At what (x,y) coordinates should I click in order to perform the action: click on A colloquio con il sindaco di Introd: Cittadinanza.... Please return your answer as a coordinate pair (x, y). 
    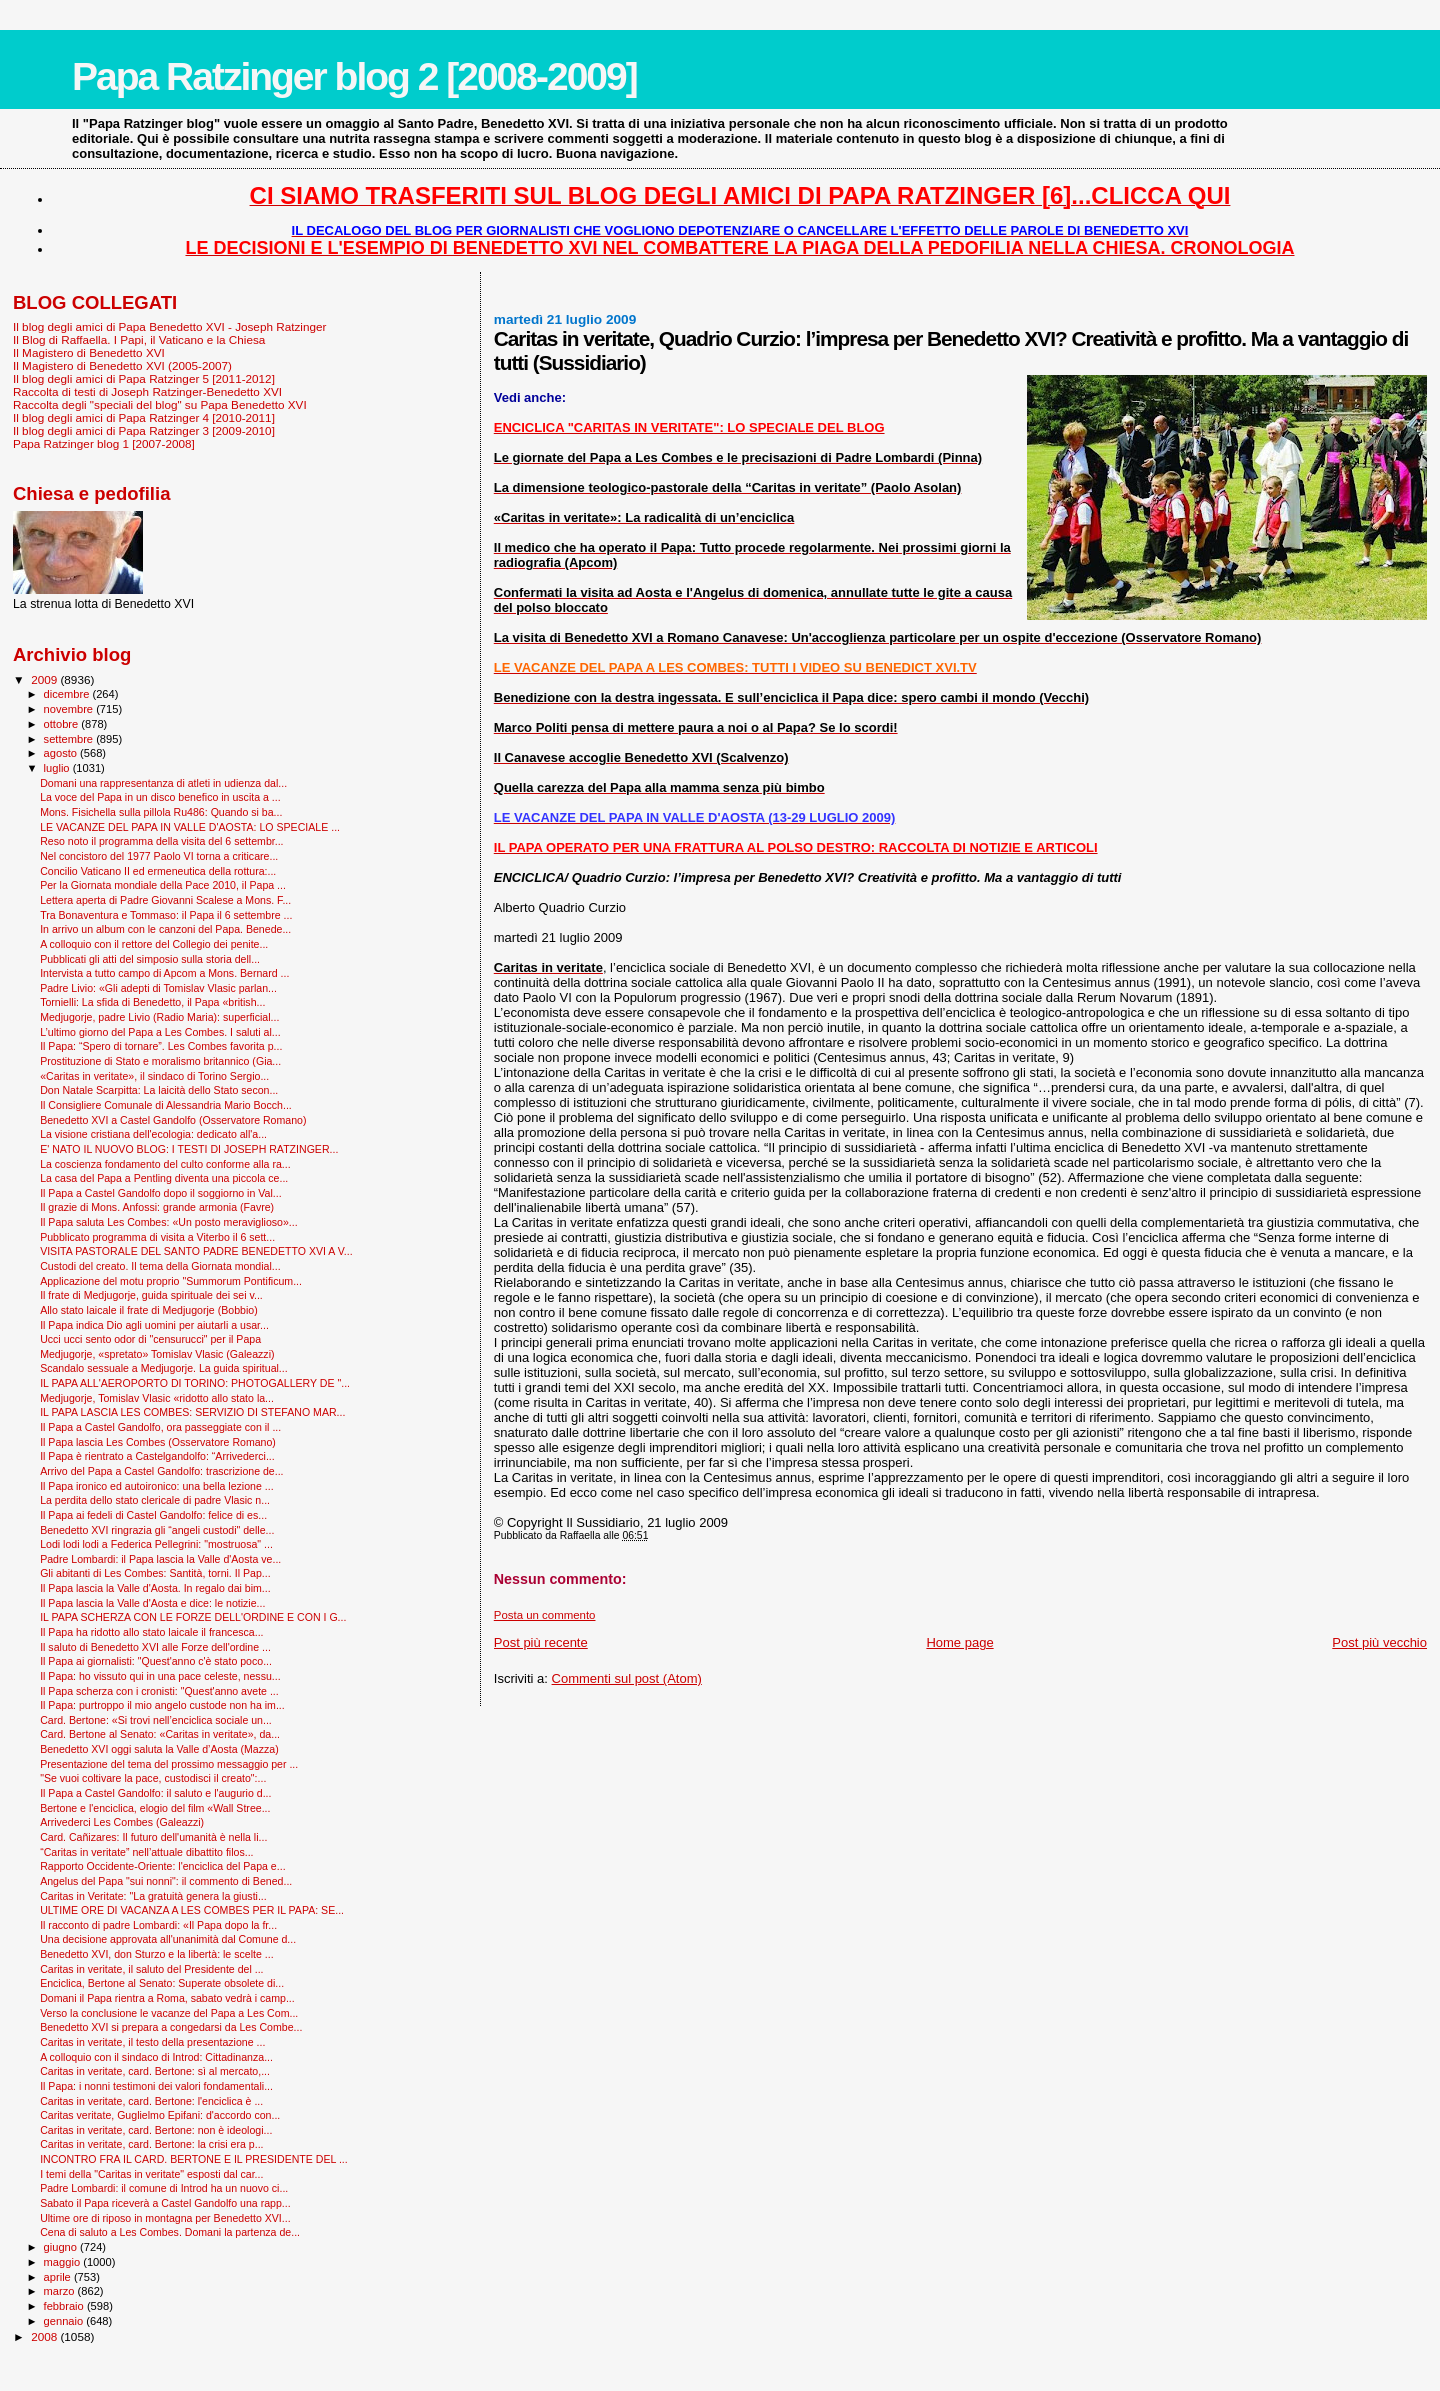
    Looking at the image, I should click on (156, 2057).